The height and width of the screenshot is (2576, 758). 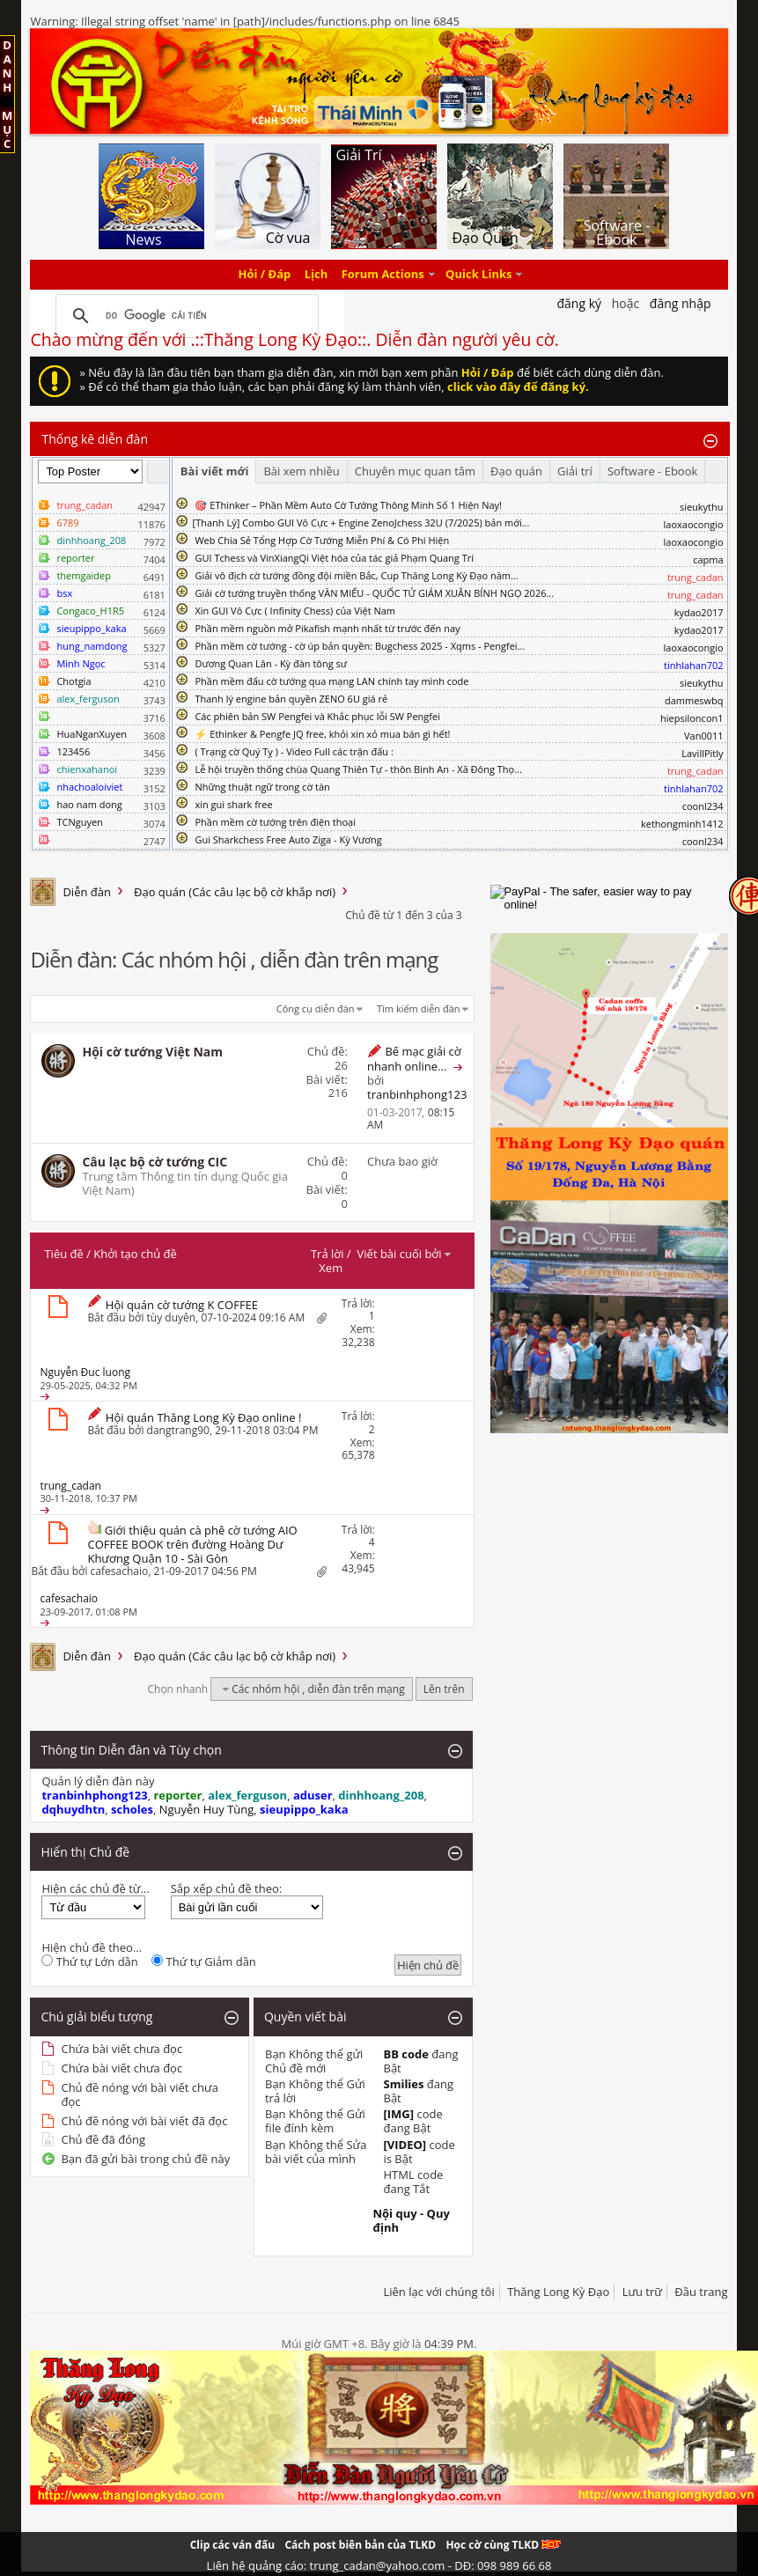 What do you see at coordinates (379, 2565) in the screenshot?
I see `Liên hệ quảng cáo: trung_cadan@yahoo.com - DĐ: 098 989 66 68` at bounding box center [379, 2565].